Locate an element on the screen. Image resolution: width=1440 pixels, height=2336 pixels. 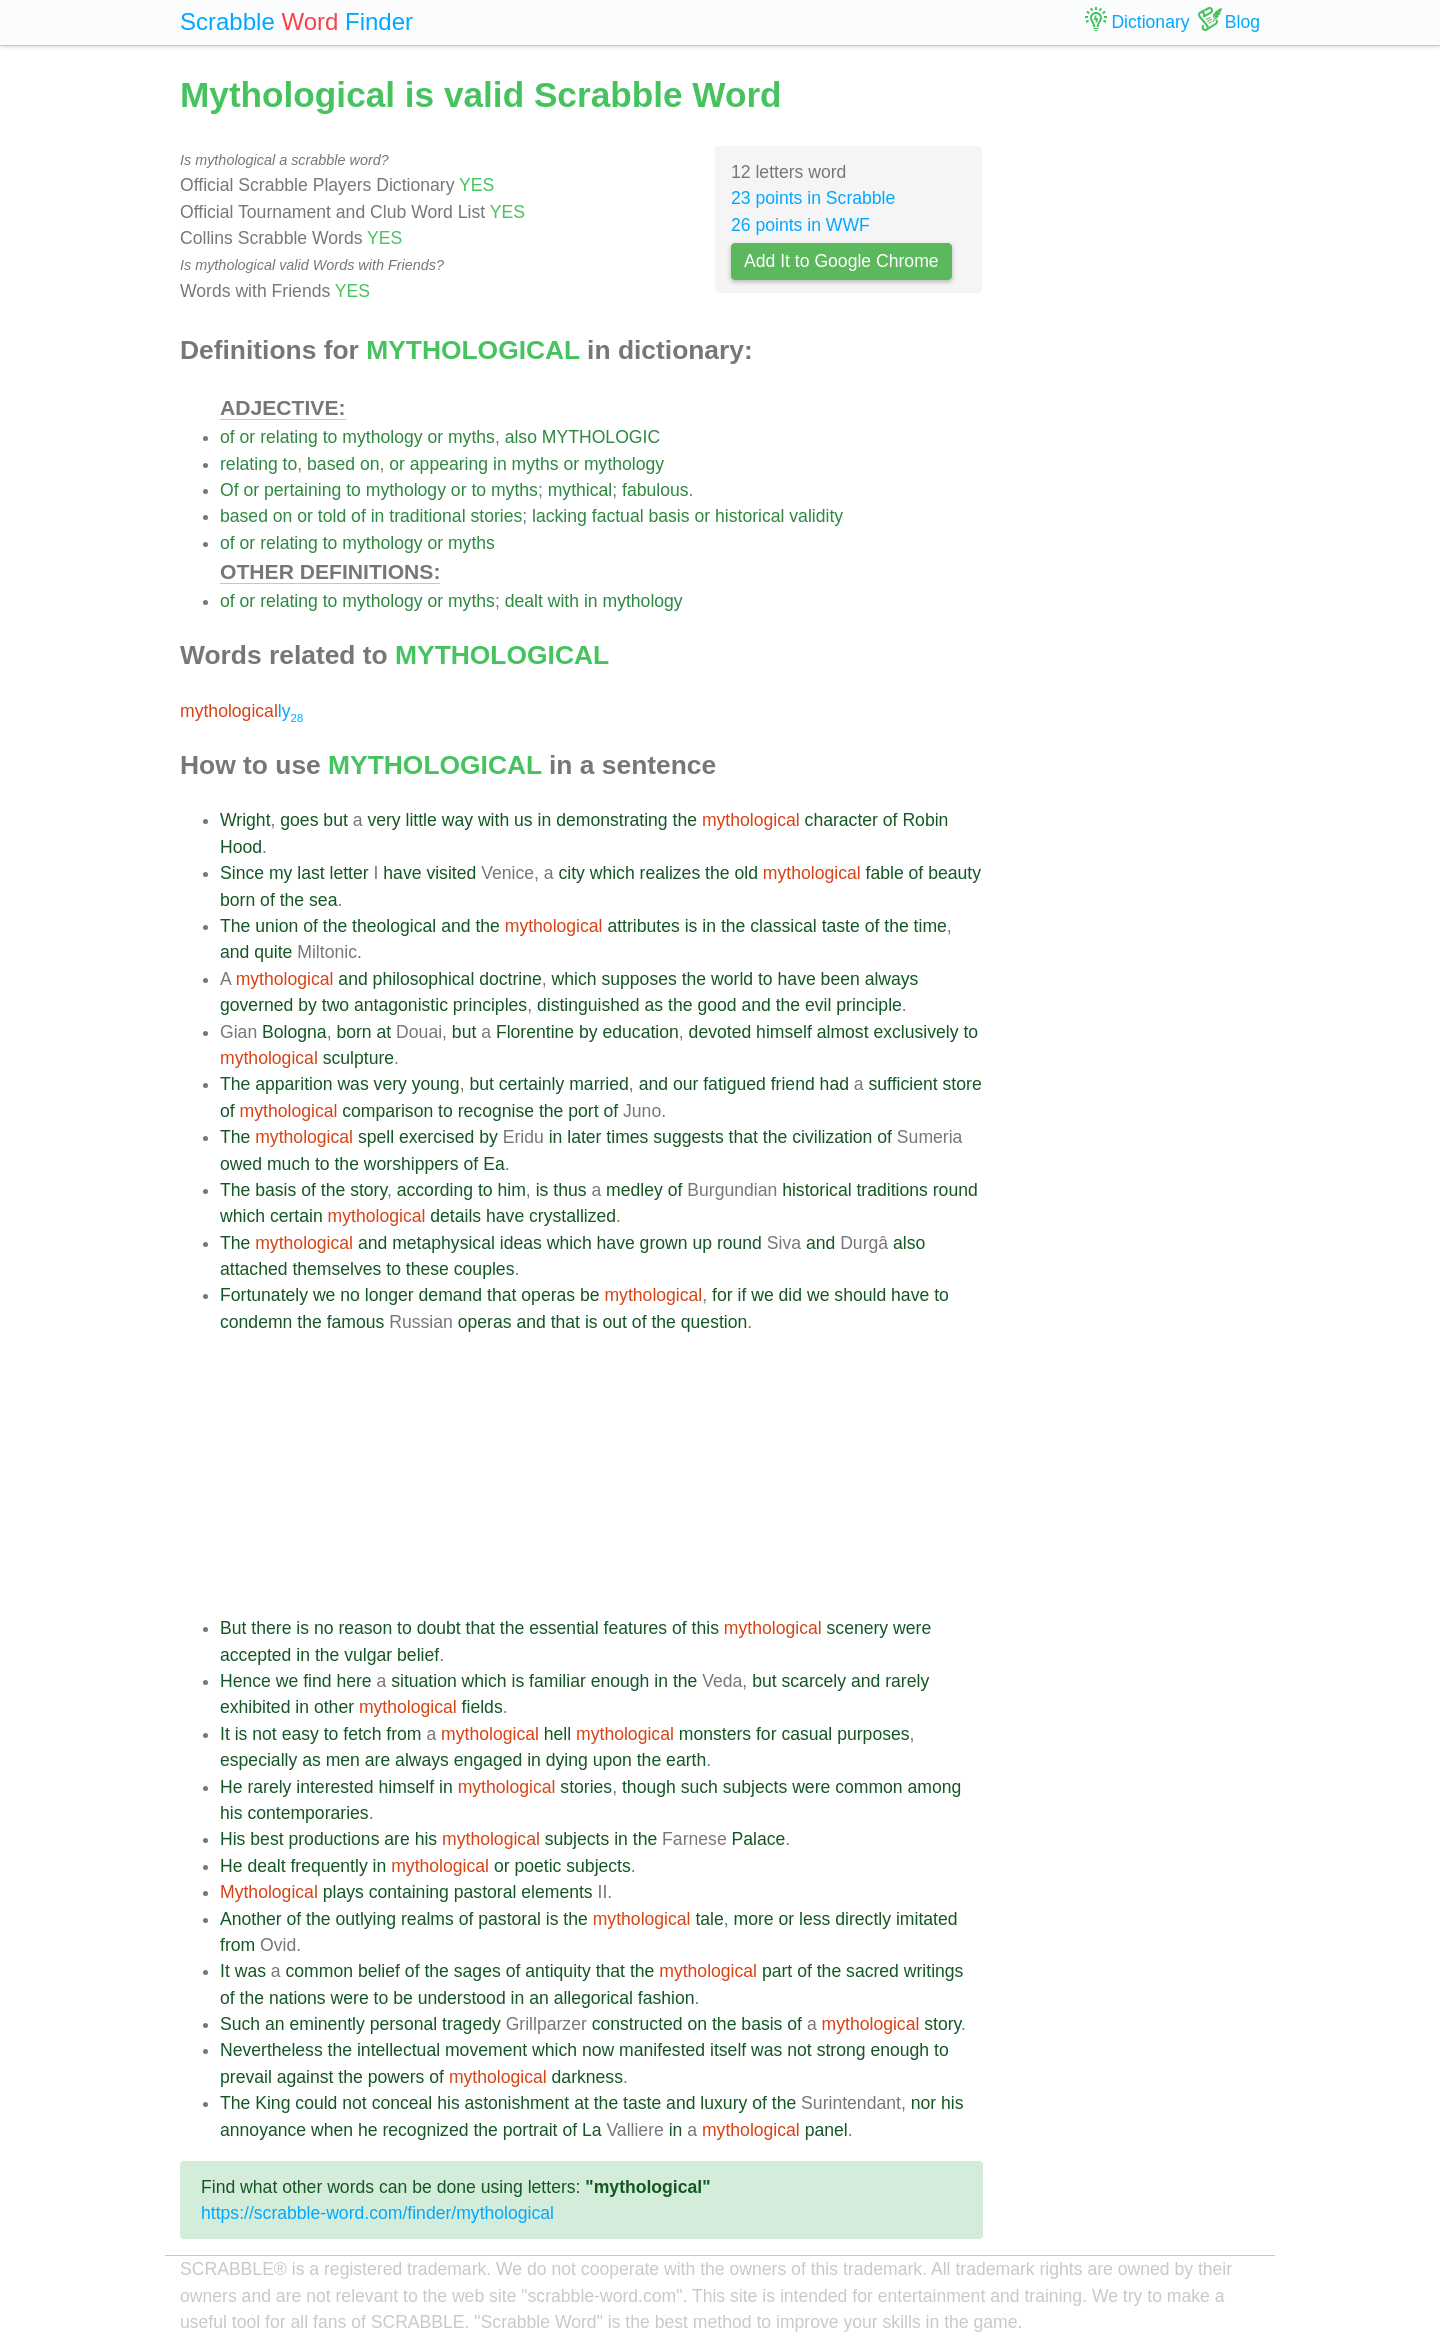
which is located at coordinates (612, 873).